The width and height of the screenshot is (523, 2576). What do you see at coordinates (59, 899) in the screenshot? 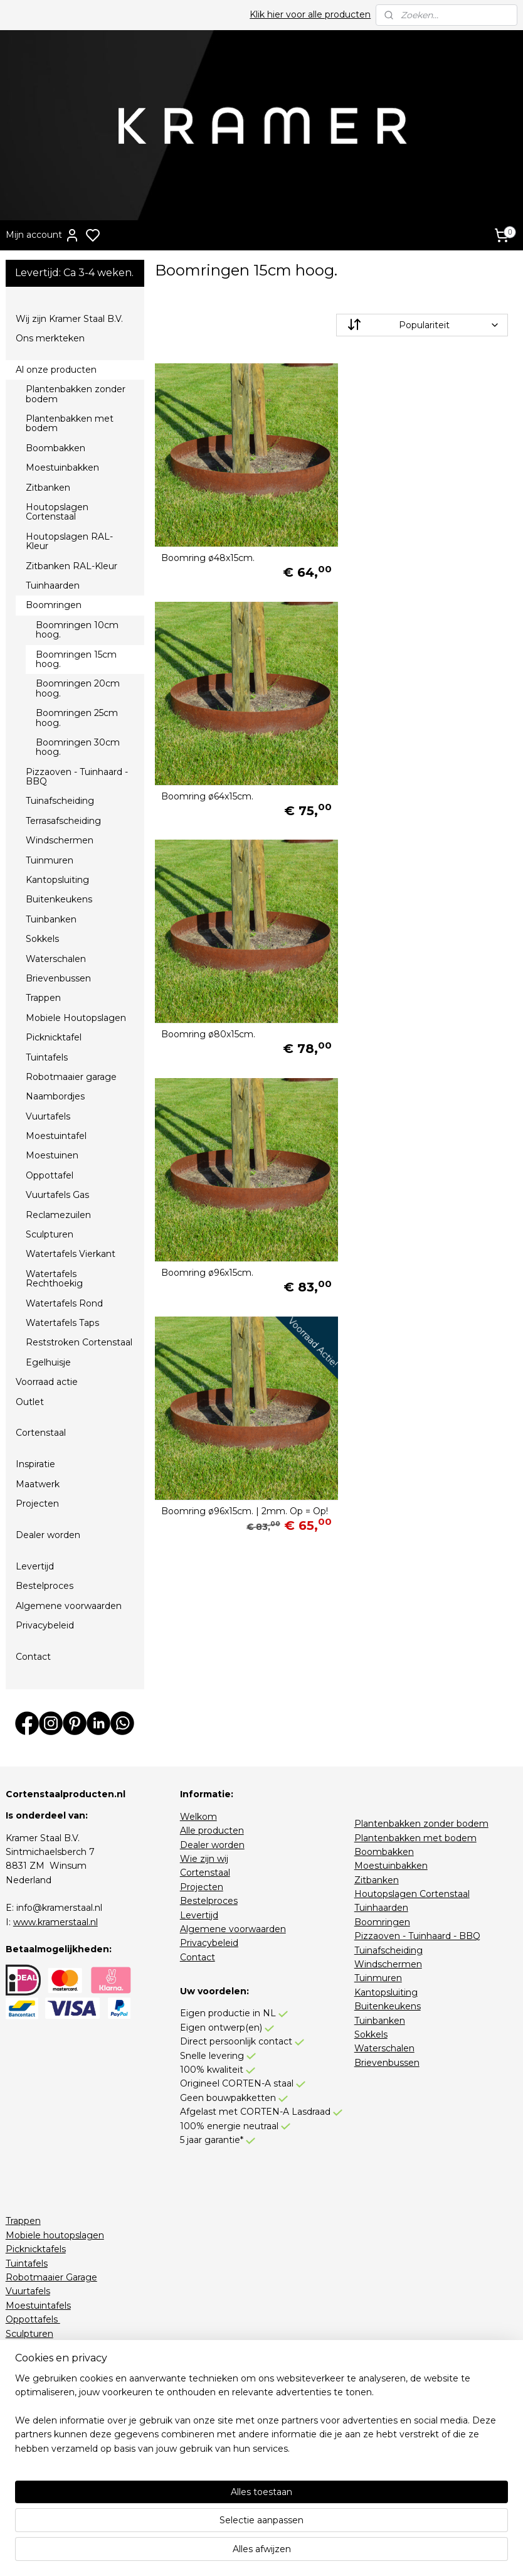
I see `Buitenkeukens` at bounding box center [59, 899].